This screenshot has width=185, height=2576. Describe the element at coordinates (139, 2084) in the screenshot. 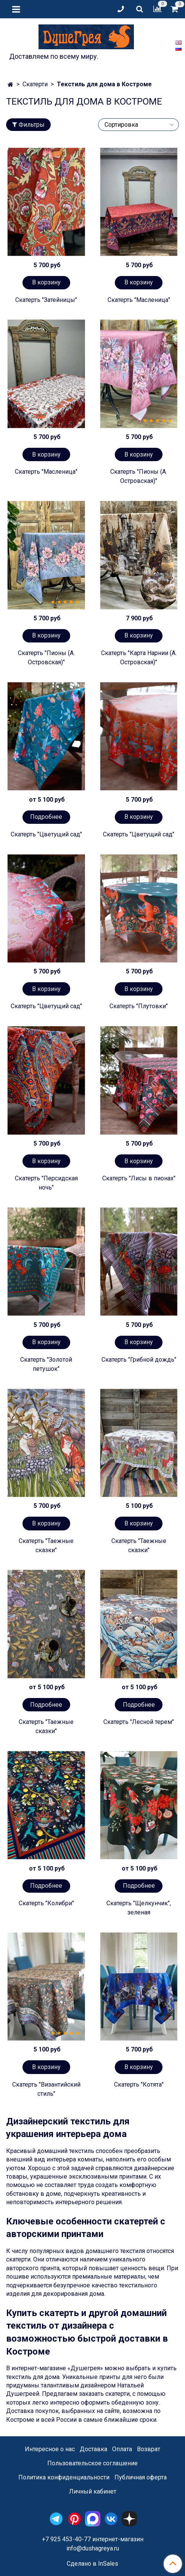

I see `Скатерть "Котята"` at that location.